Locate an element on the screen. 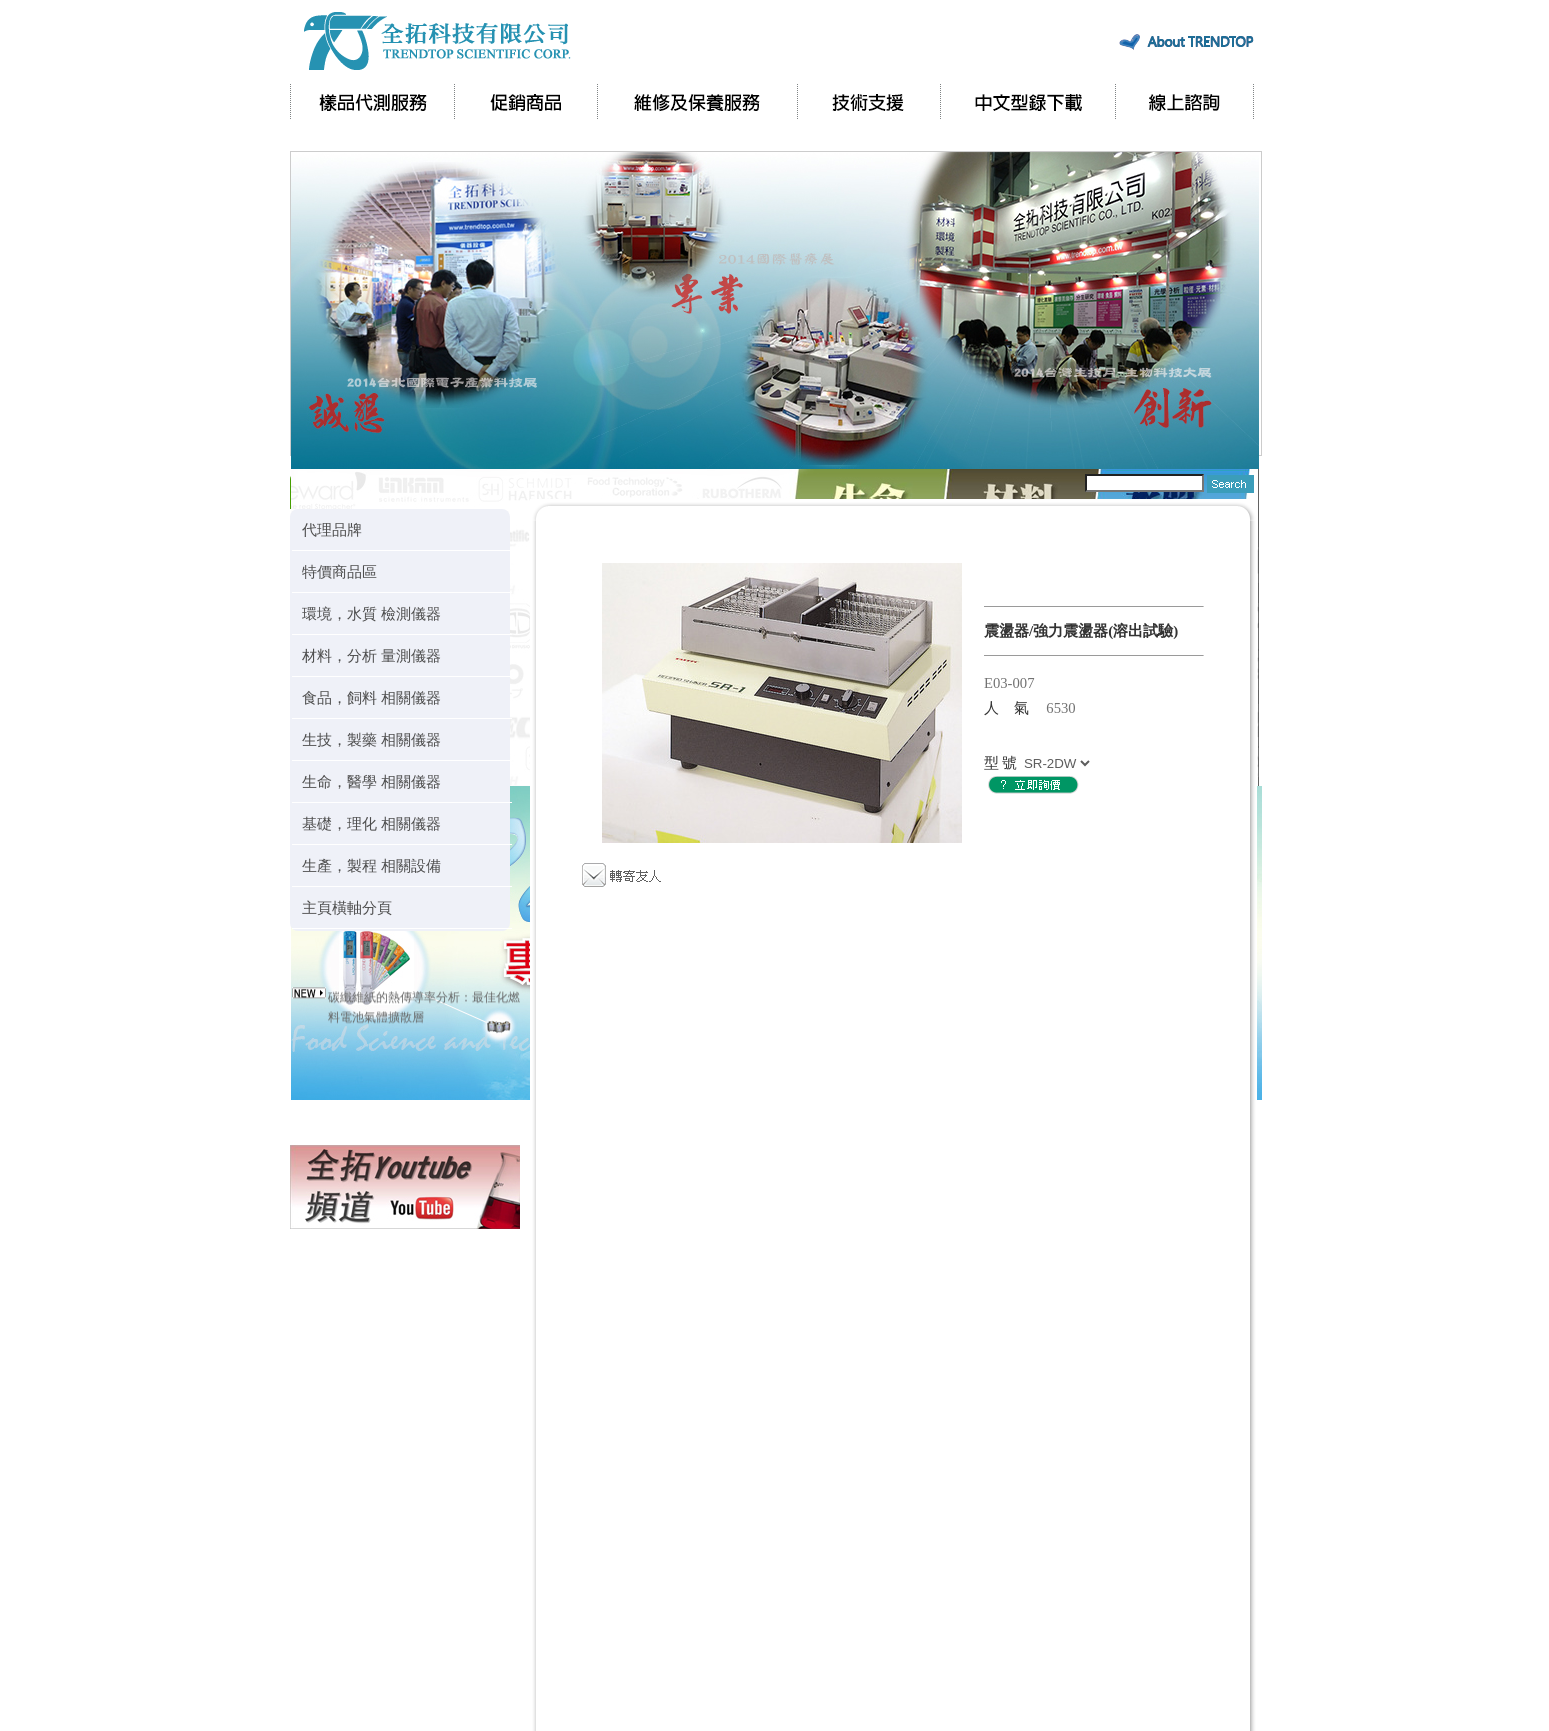  基礎，理化 相關儀器 is located at coordinates (371, 823).